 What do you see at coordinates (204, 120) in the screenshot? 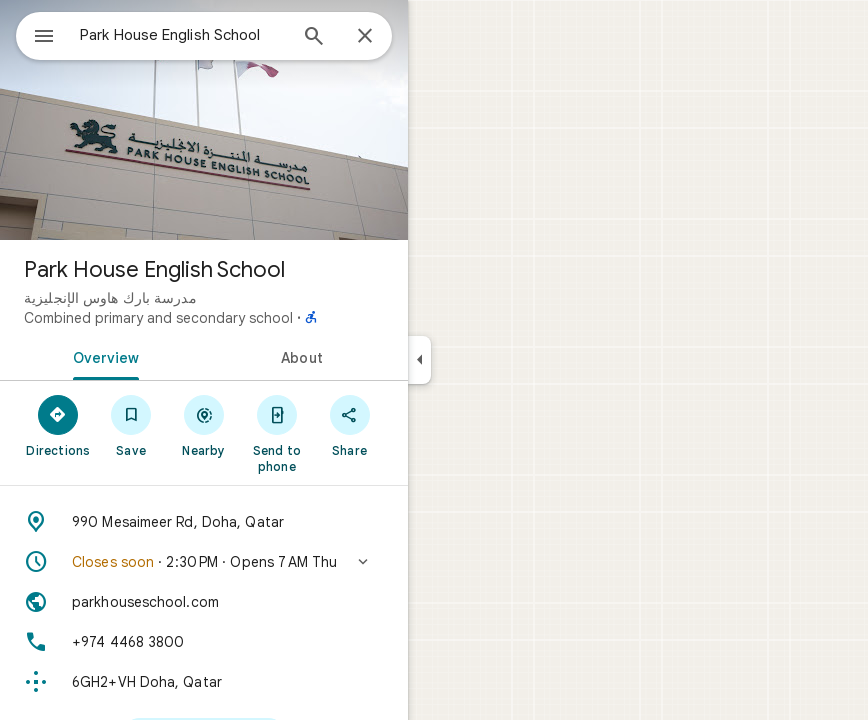
I see `[Photo of Park House English School]` at bounding box center [204, 120].